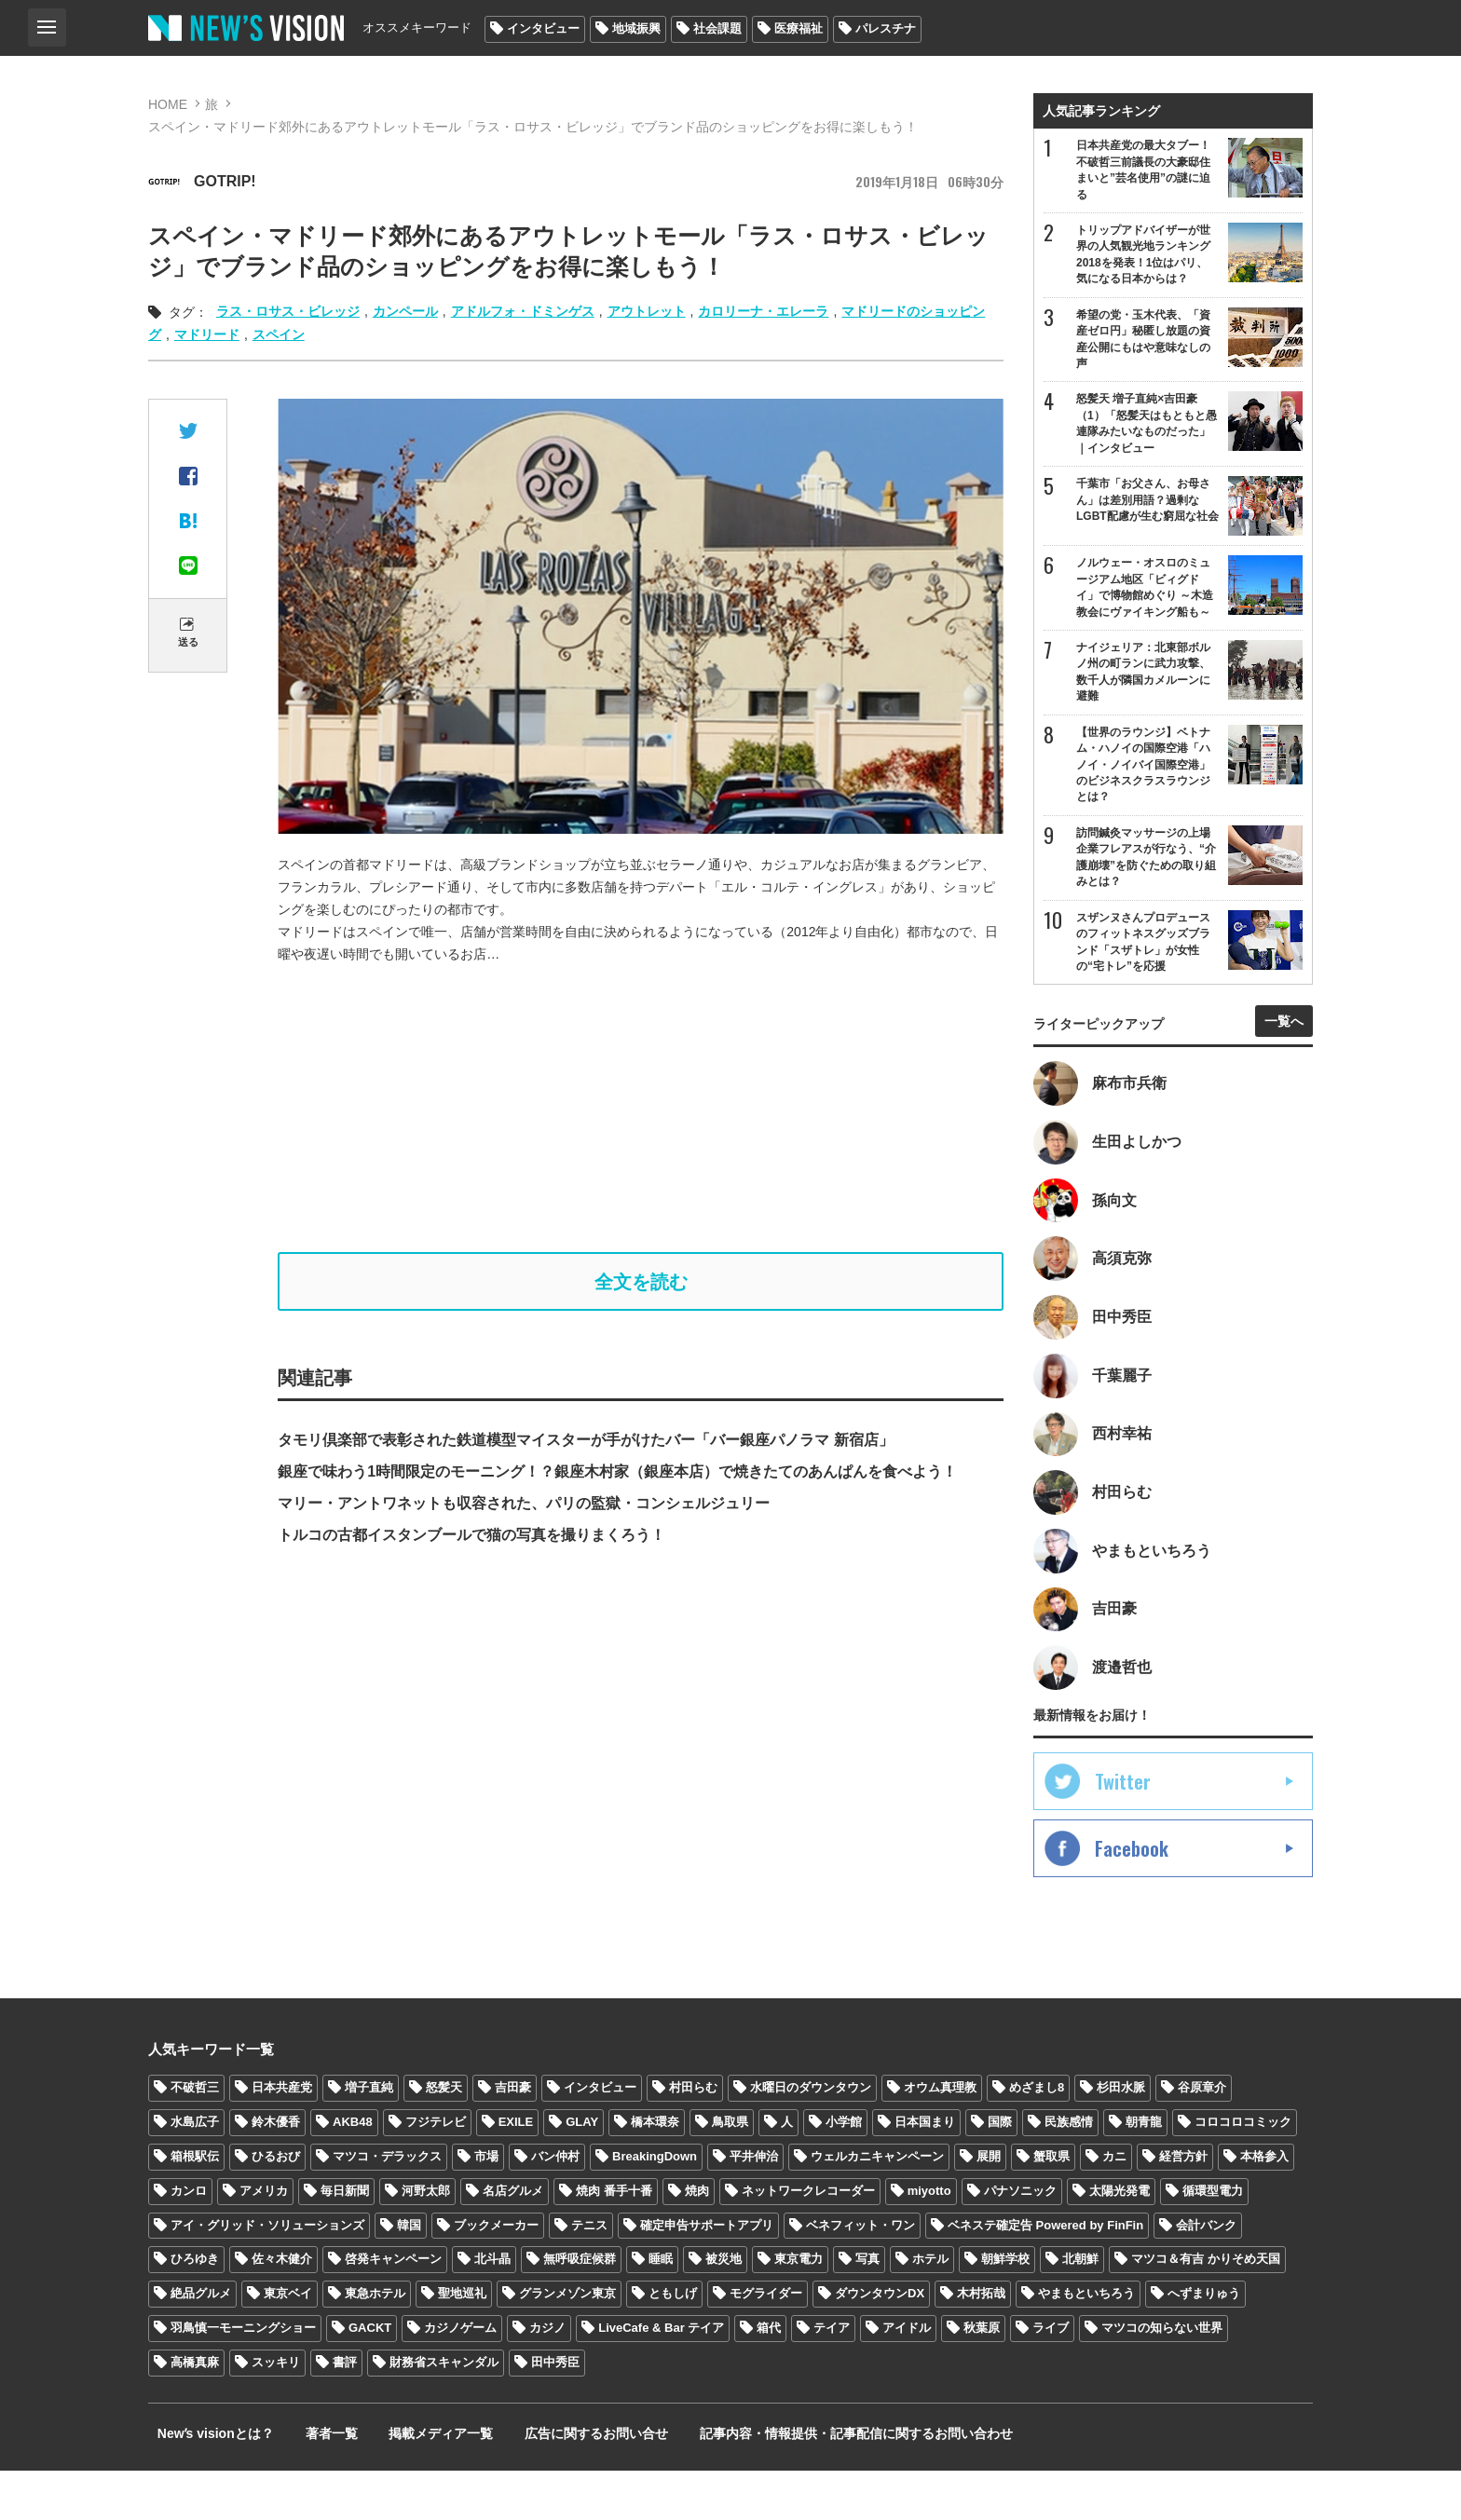  I want to click on 会計バンク, so click(1206, 2275).